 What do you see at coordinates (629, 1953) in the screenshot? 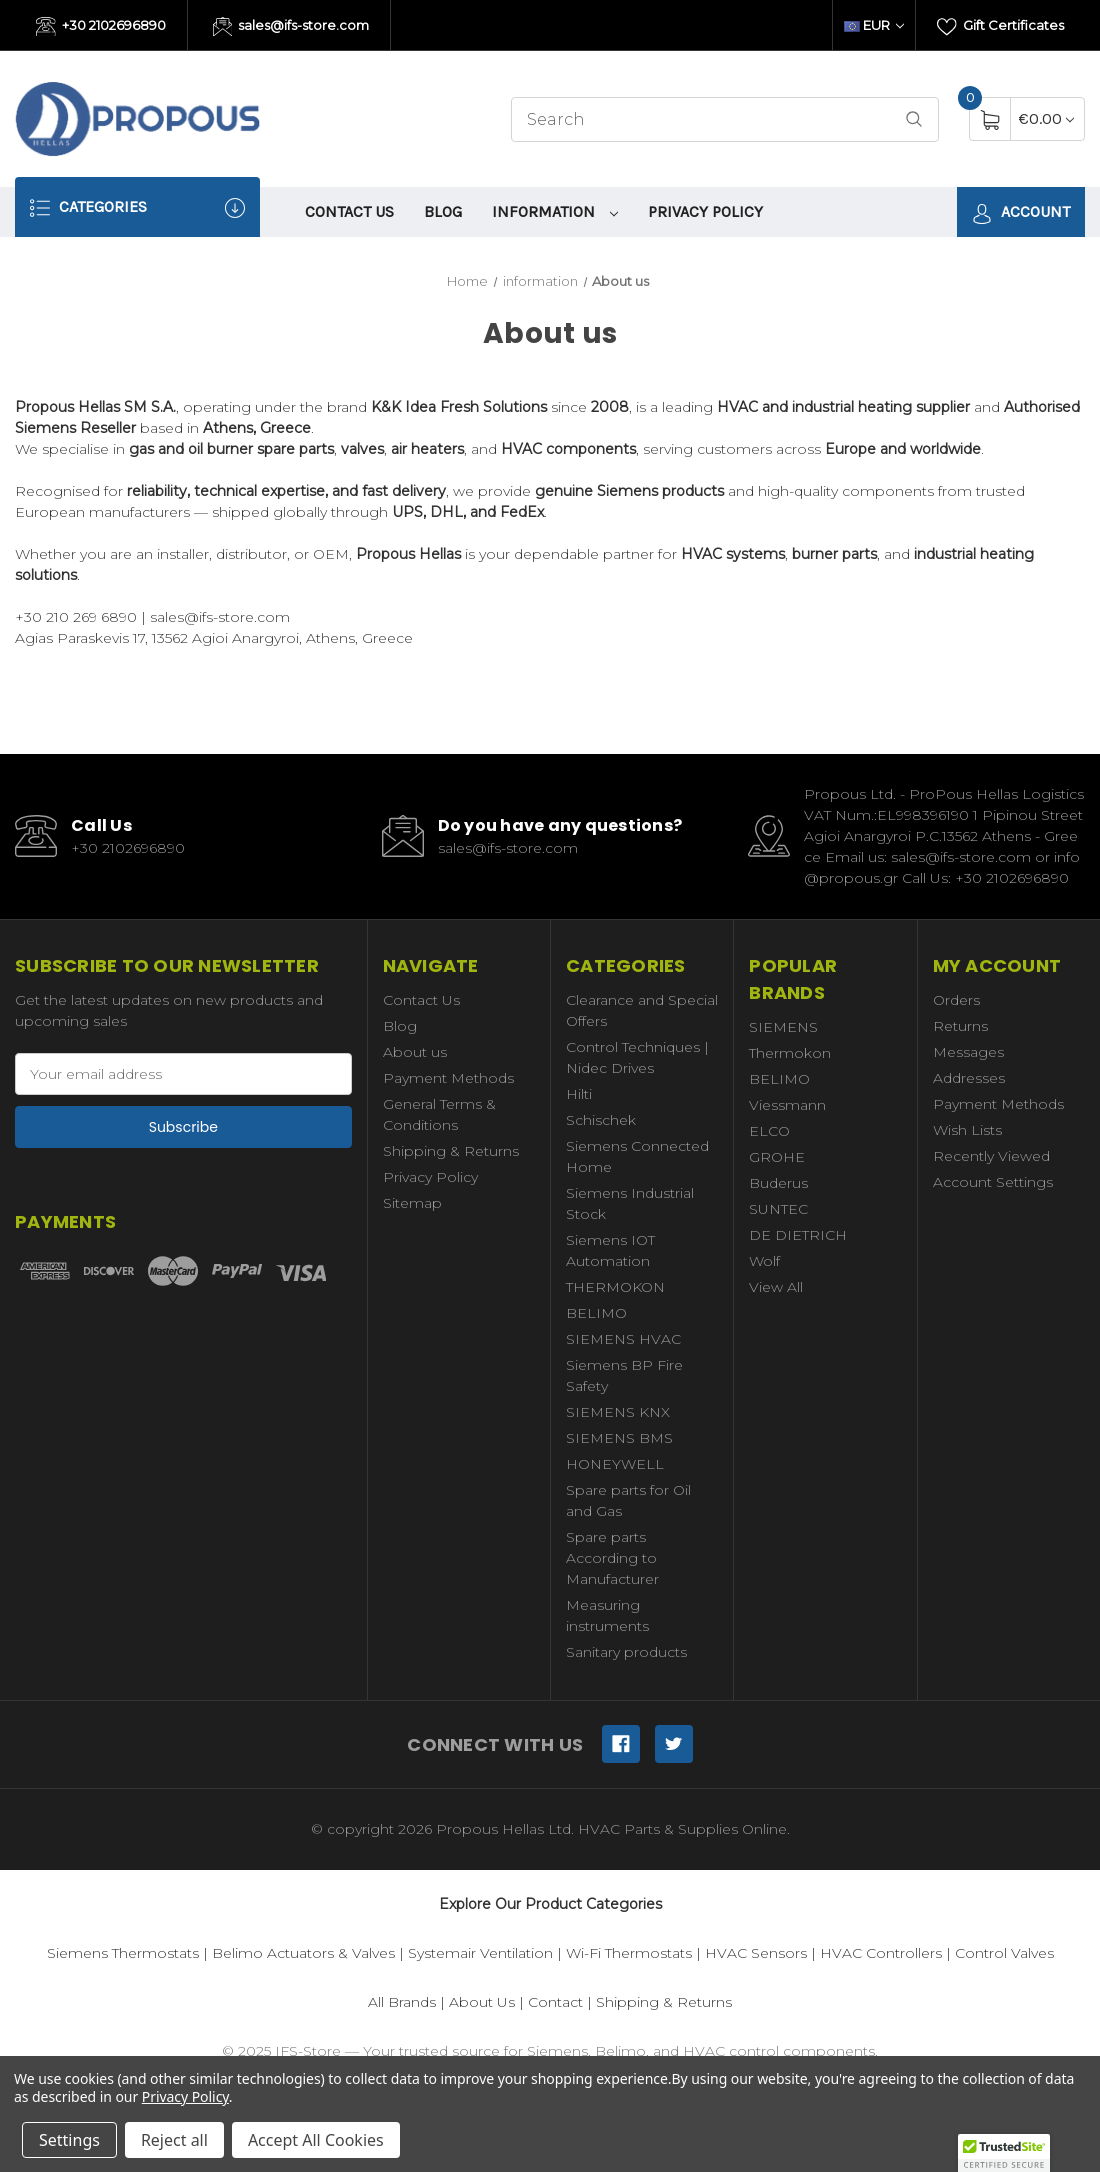
I see `Wi-Fi Thermostats` at bounding box center [629, 1953].